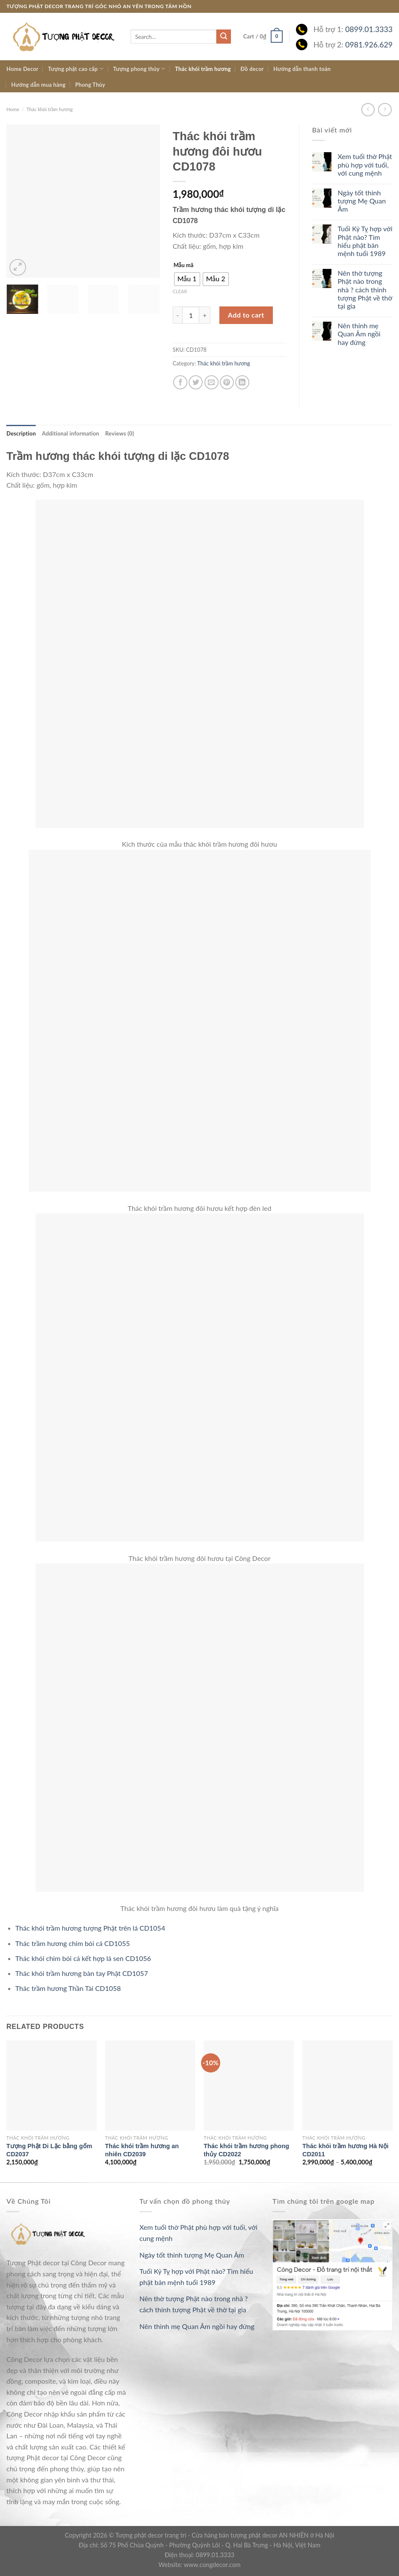 The width and height of the screenshot is (399, 2576). What do you see at coordinates (72, 1943) in the screenshot?
I see `Thác trầm hương chim bói cá CD1055` at bounding box center [72, 1943].